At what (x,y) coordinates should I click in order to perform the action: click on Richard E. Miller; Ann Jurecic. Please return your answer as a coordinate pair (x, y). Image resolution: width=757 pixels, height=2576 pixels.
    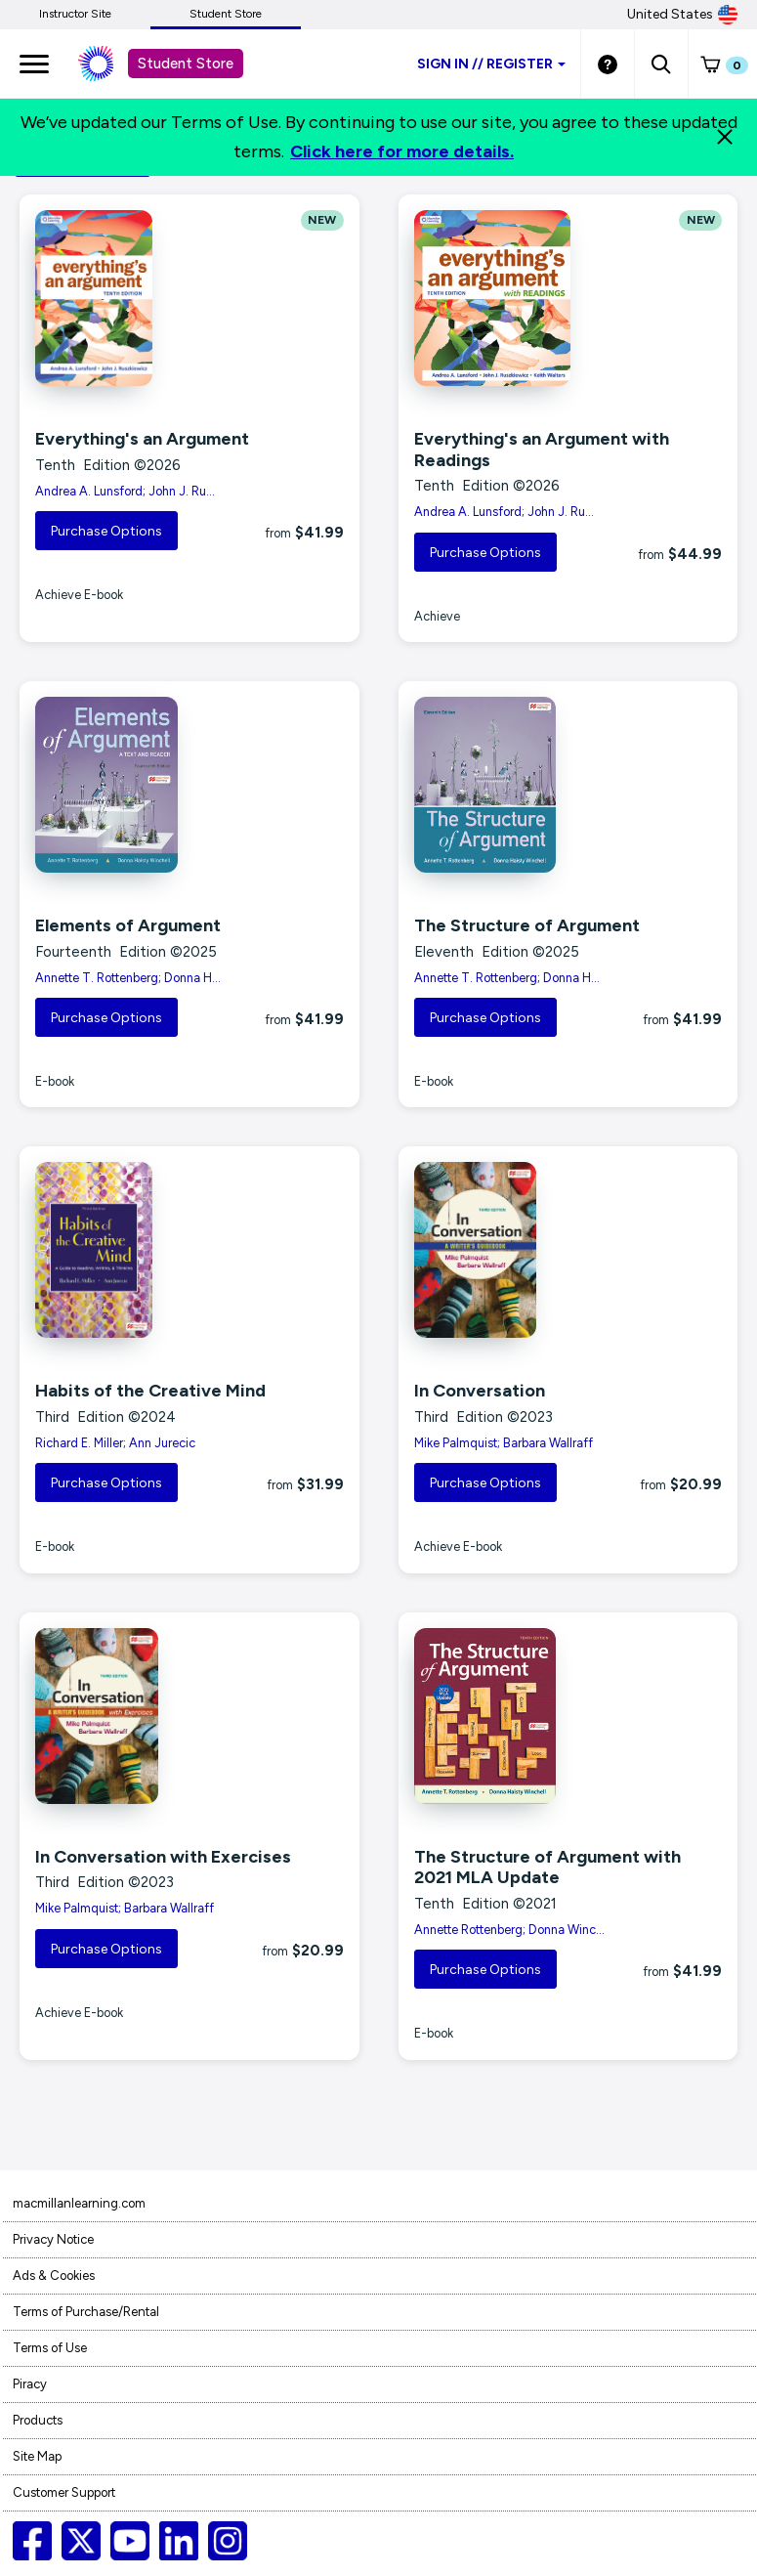
    Looking at the image, I should click on (115, 1443).